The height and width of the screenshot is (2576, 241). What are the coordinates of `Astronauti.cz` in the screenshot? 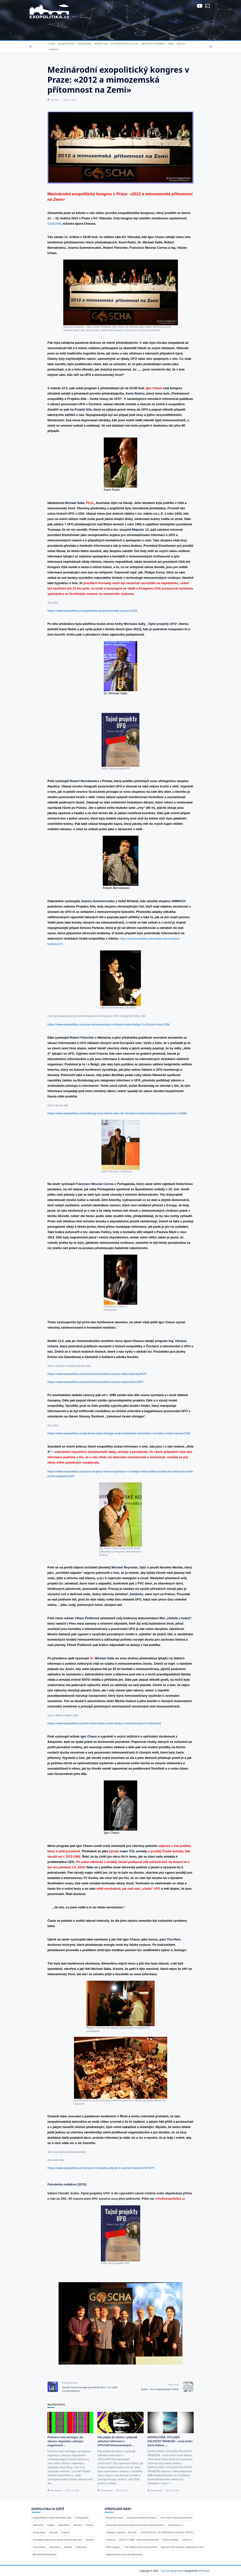 It's located at (175, 2525).